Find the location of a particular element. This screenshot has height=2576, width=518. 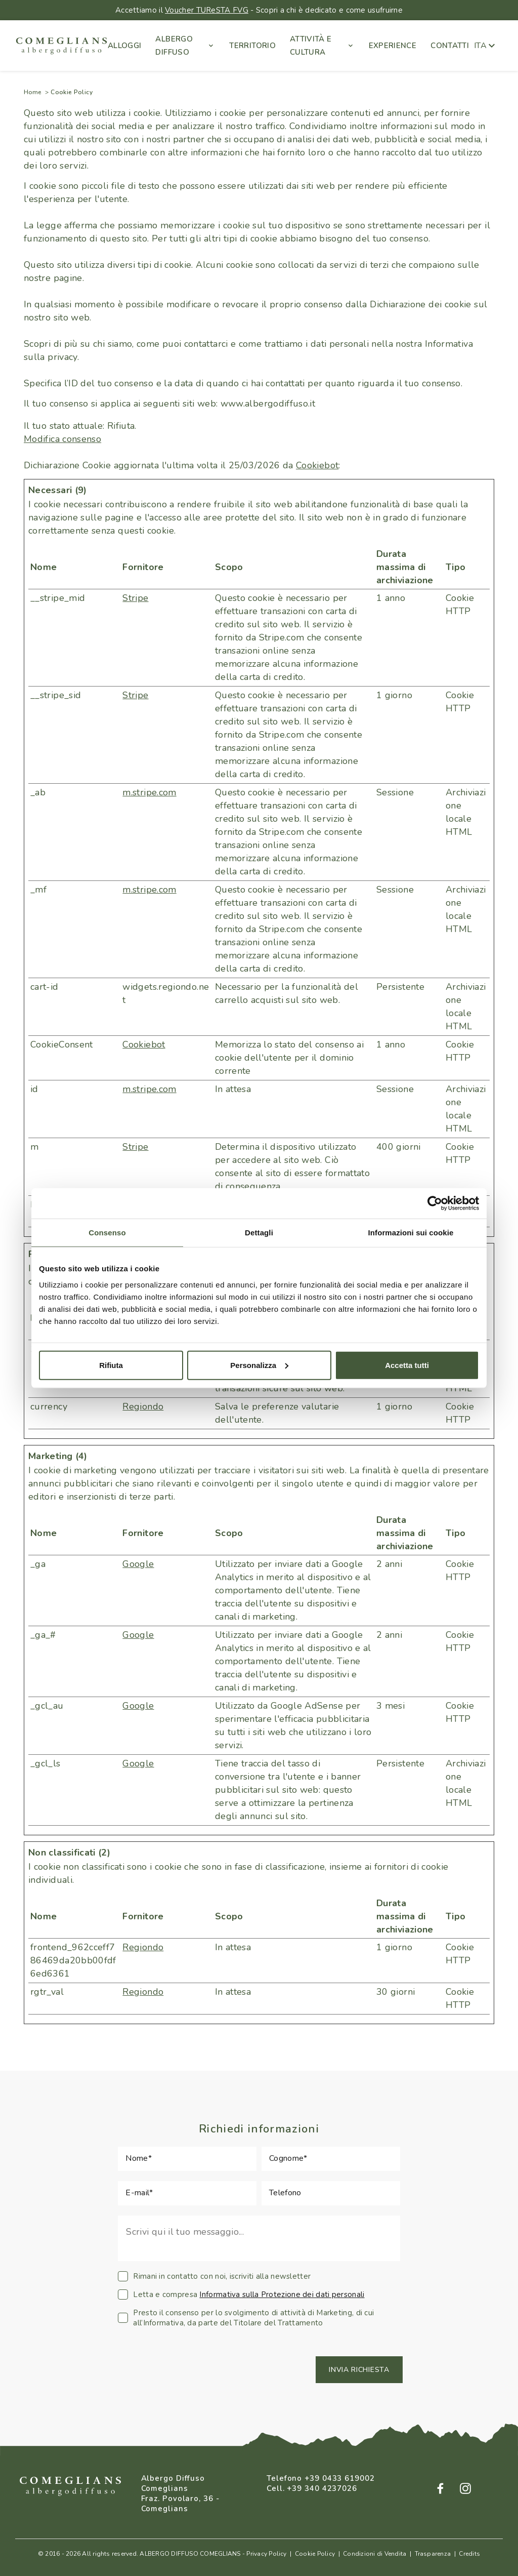

Accetta tutti is located at coordinates (407, 1364).